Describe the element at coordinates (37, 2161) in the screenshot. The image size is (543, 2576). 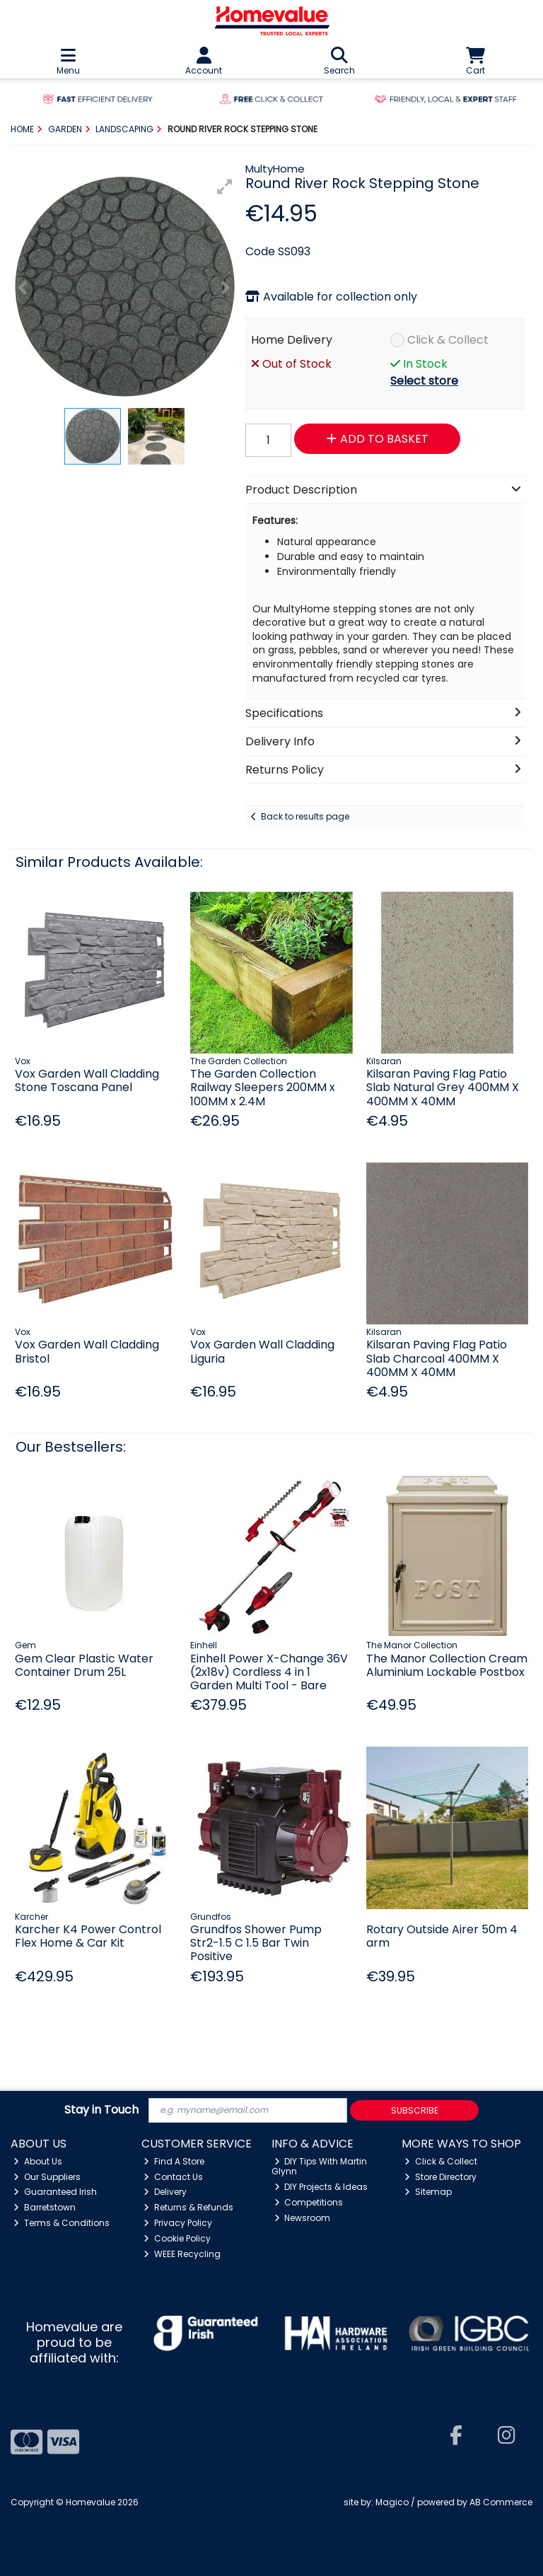
I see `About Us` at that location.